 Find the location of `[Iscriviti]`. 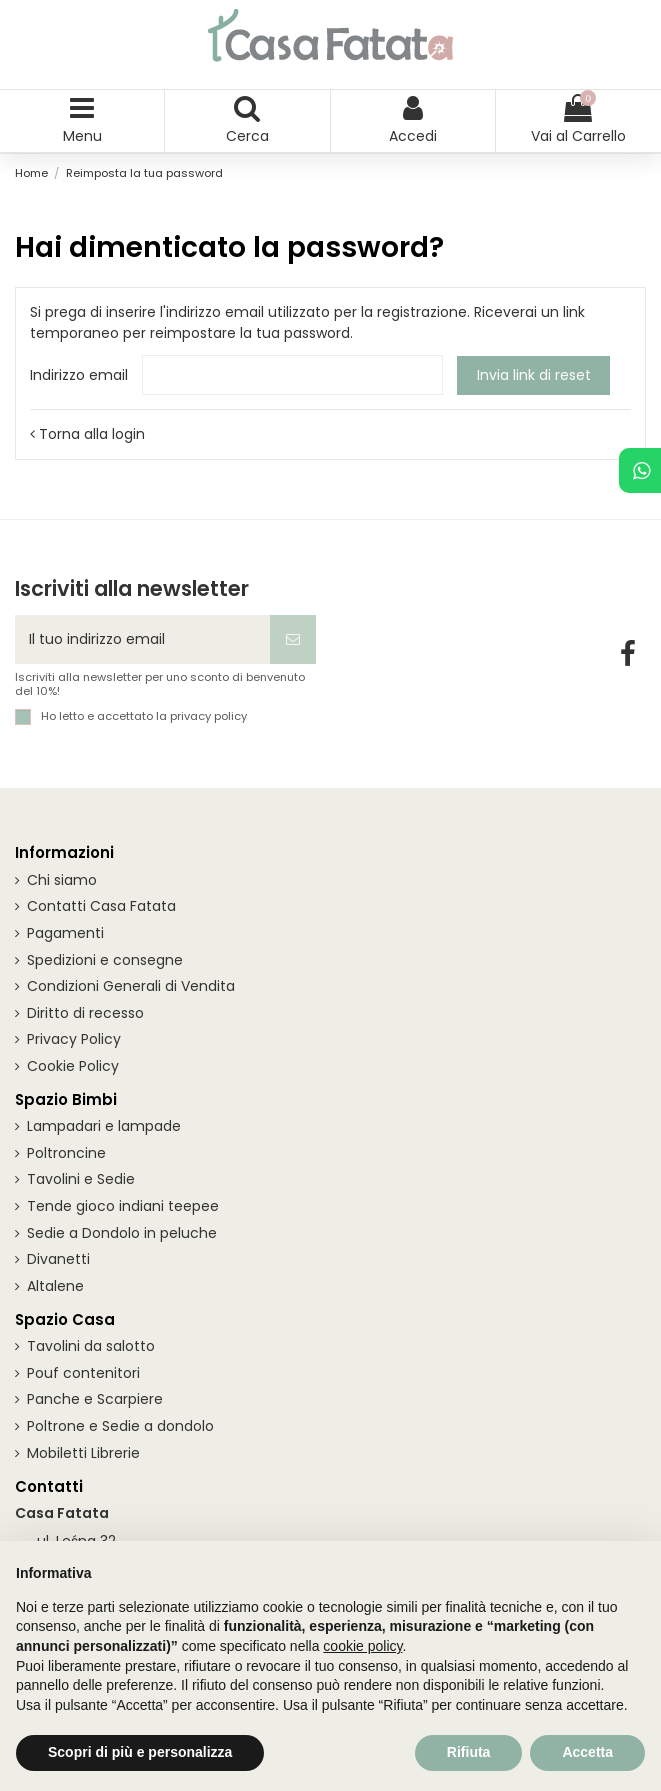

[Iscriviti] is located at coordinates (293, 639).